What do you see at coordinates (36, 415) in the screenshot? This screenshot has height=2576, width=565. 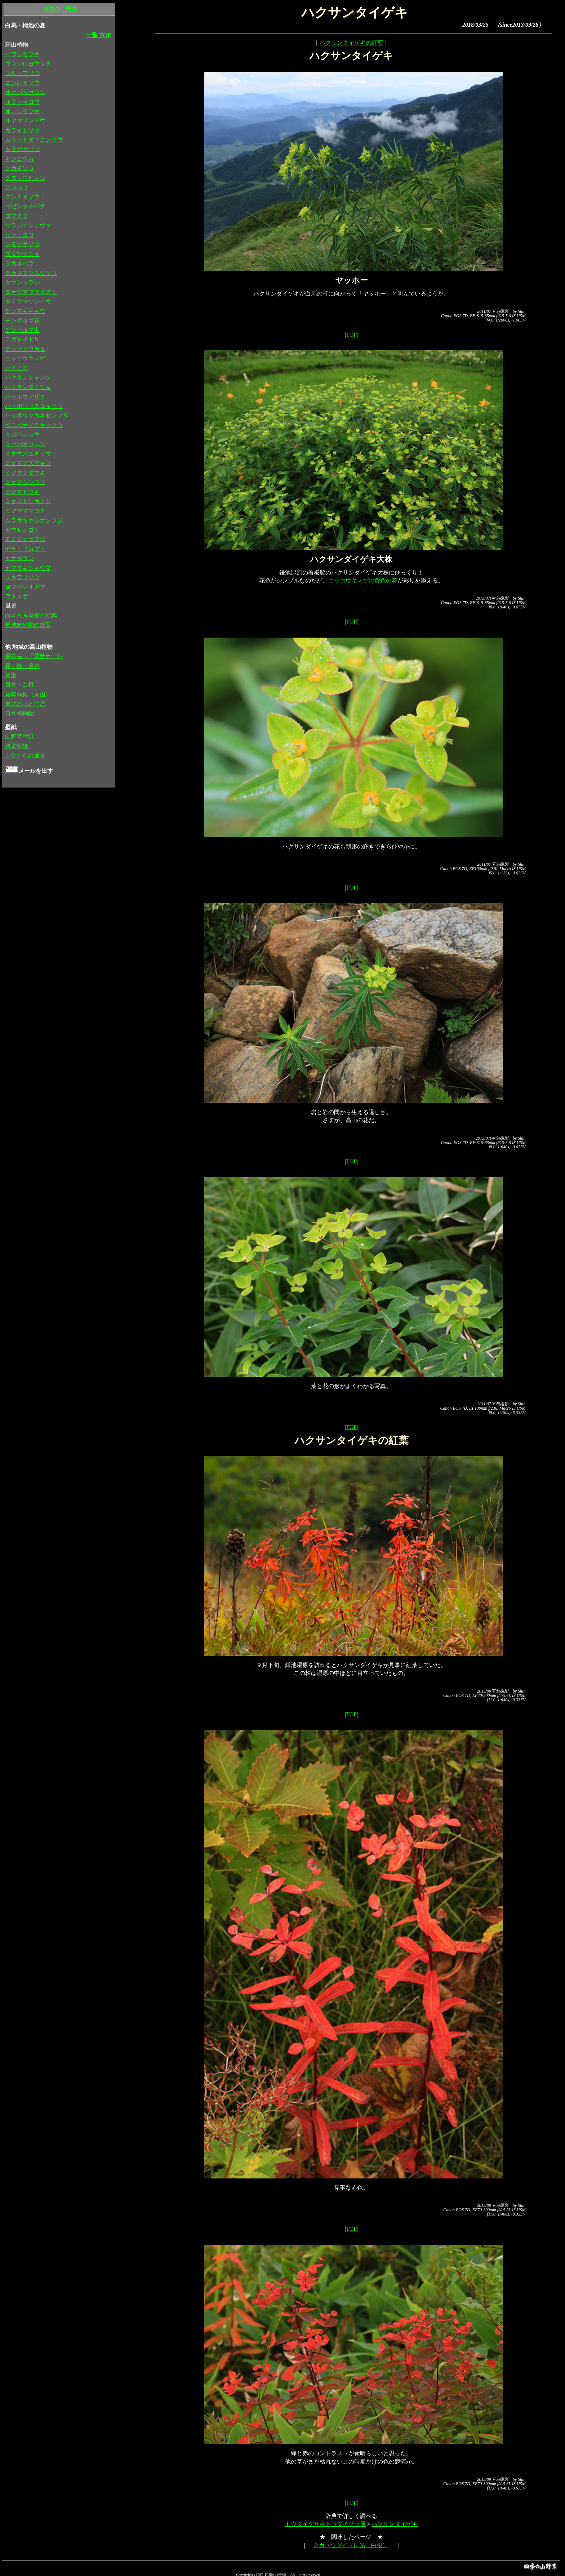 I see `ハッポウタカネセンブリ` at bounding box center [36, 415].